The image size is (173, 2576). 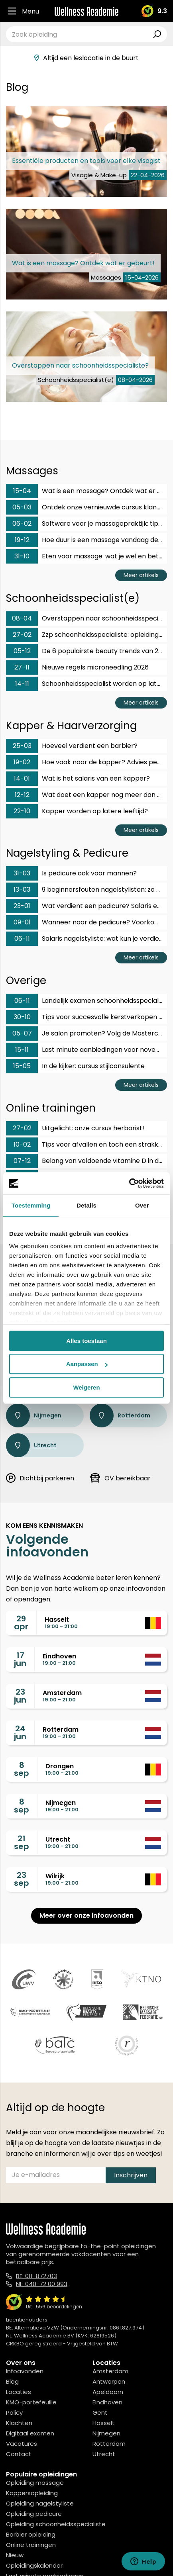 I want to click on Landelijk examen schoonheidsspecialist: hoe bereid je je voor?, so click(x=86, y=1001).